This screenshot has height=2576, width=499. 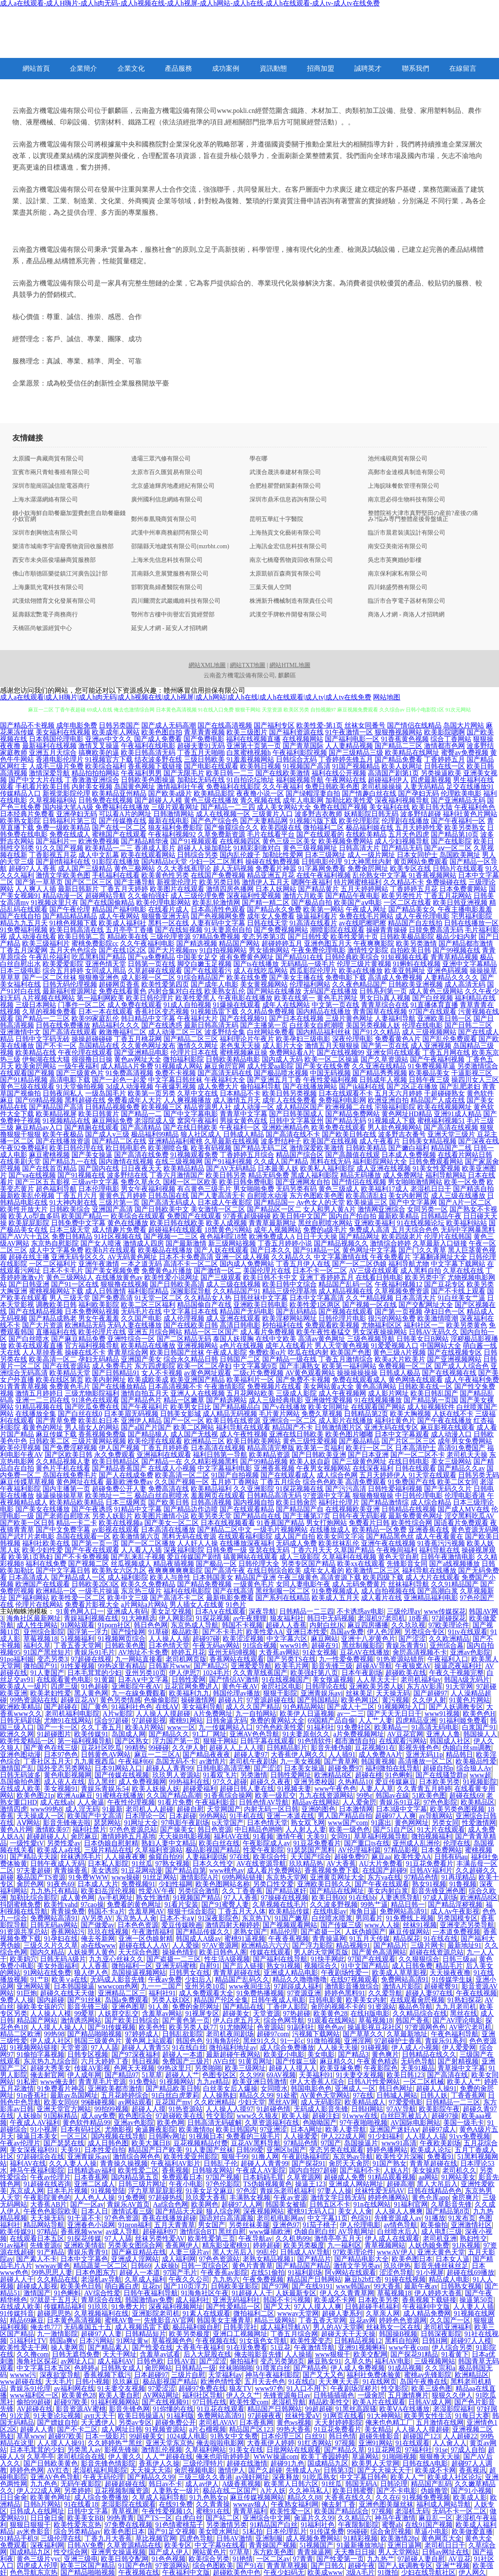 I want to click on 狠狠干影院, so click(x=280, y=1693).